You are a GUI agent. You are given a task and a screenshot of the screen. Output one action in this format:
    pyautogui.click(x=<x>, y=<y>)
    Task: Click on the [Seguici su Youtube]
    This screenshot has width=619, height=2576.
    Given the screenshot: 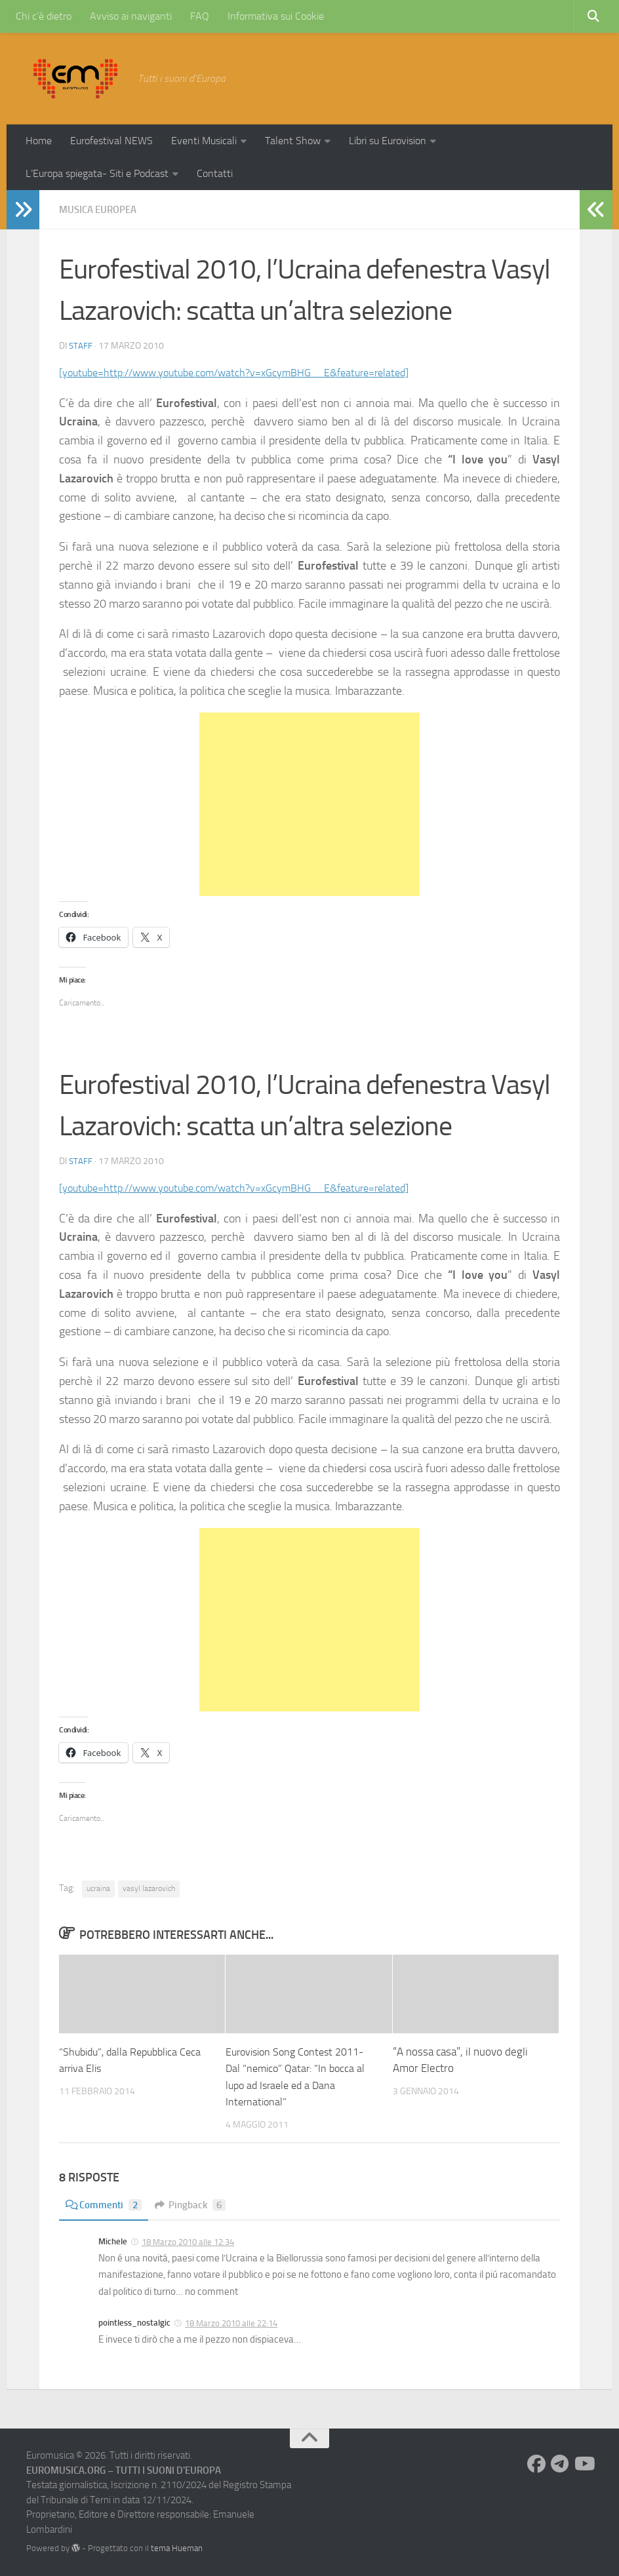 What is the action you would take?
    pyautogui.click(x=583, y=2464)
    